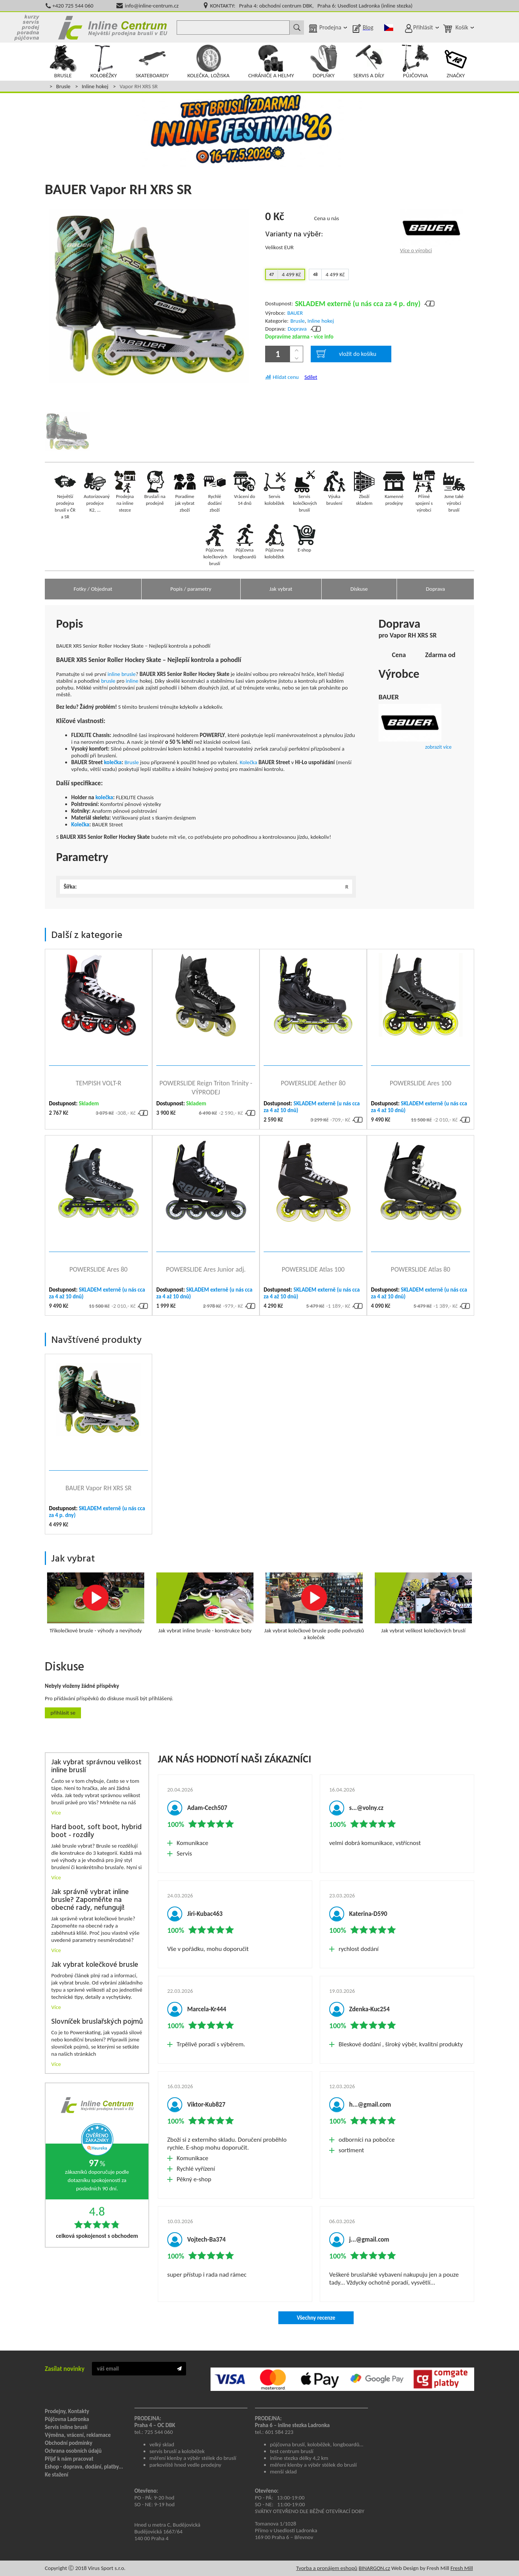 The height and width of the screenshot is (2576, 519). I want to click on kolečka, so click(113, 762).